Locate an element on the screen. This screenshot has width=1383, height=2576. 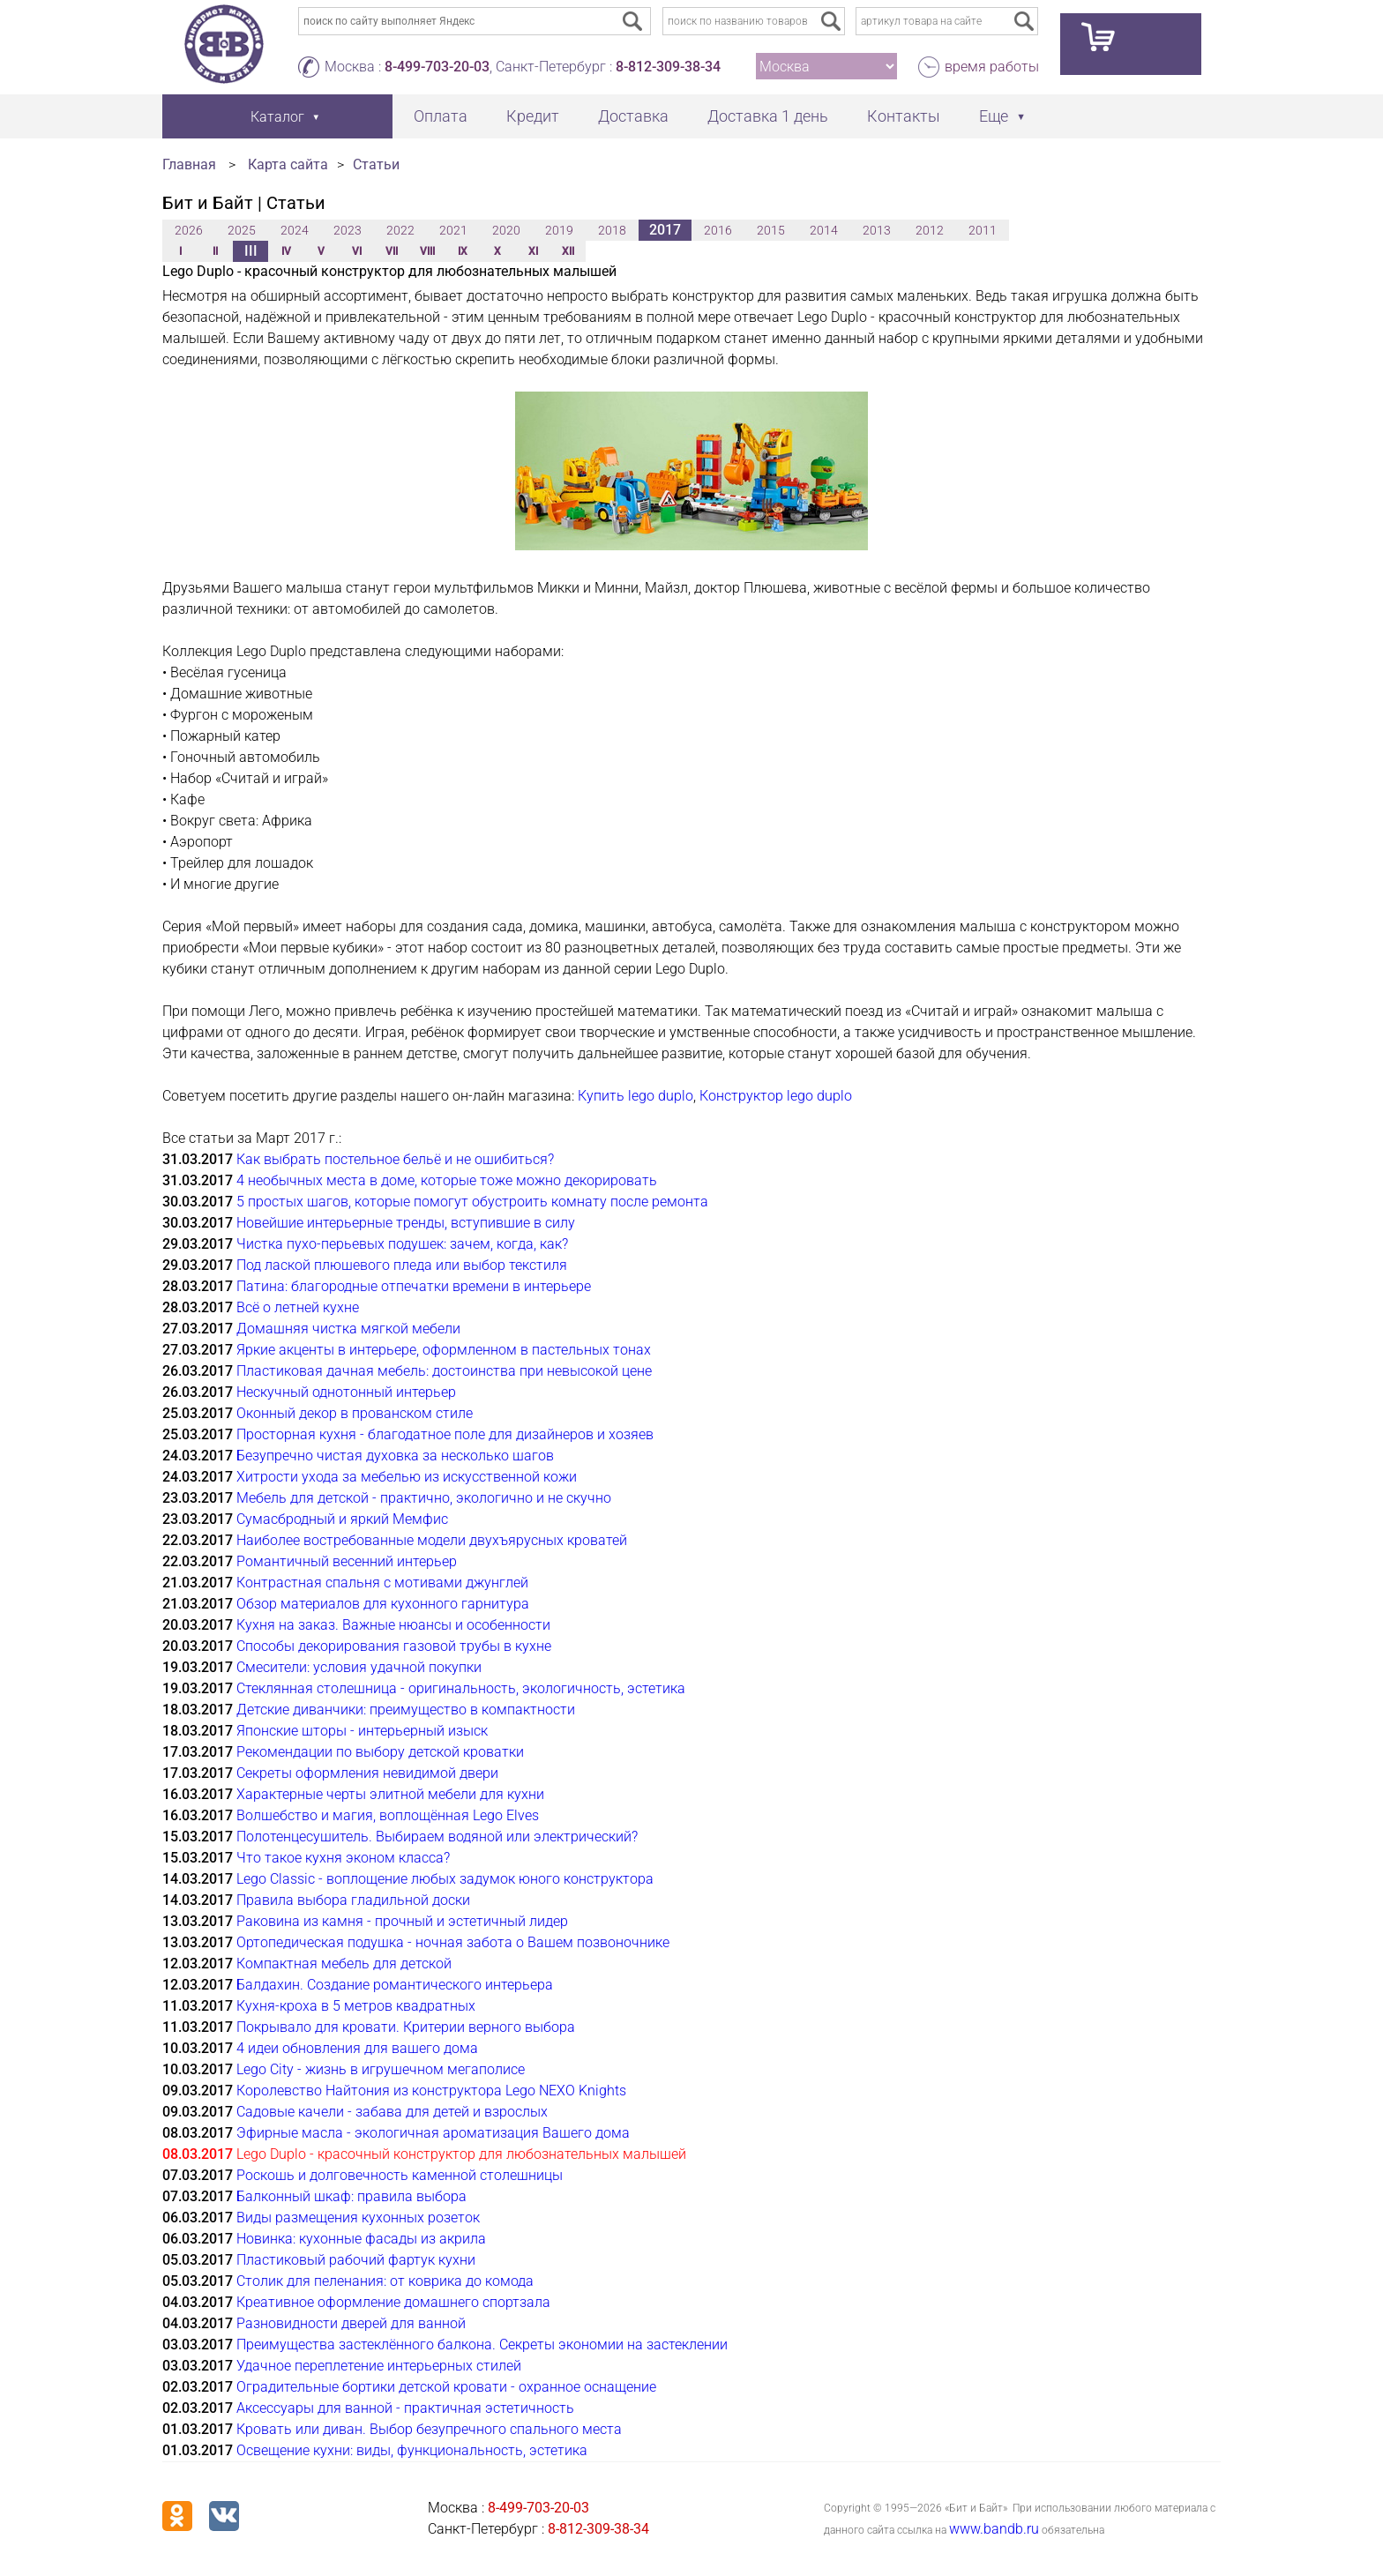
Креативное оформление домашнего спортзала is located at coordinates (393, 2302).